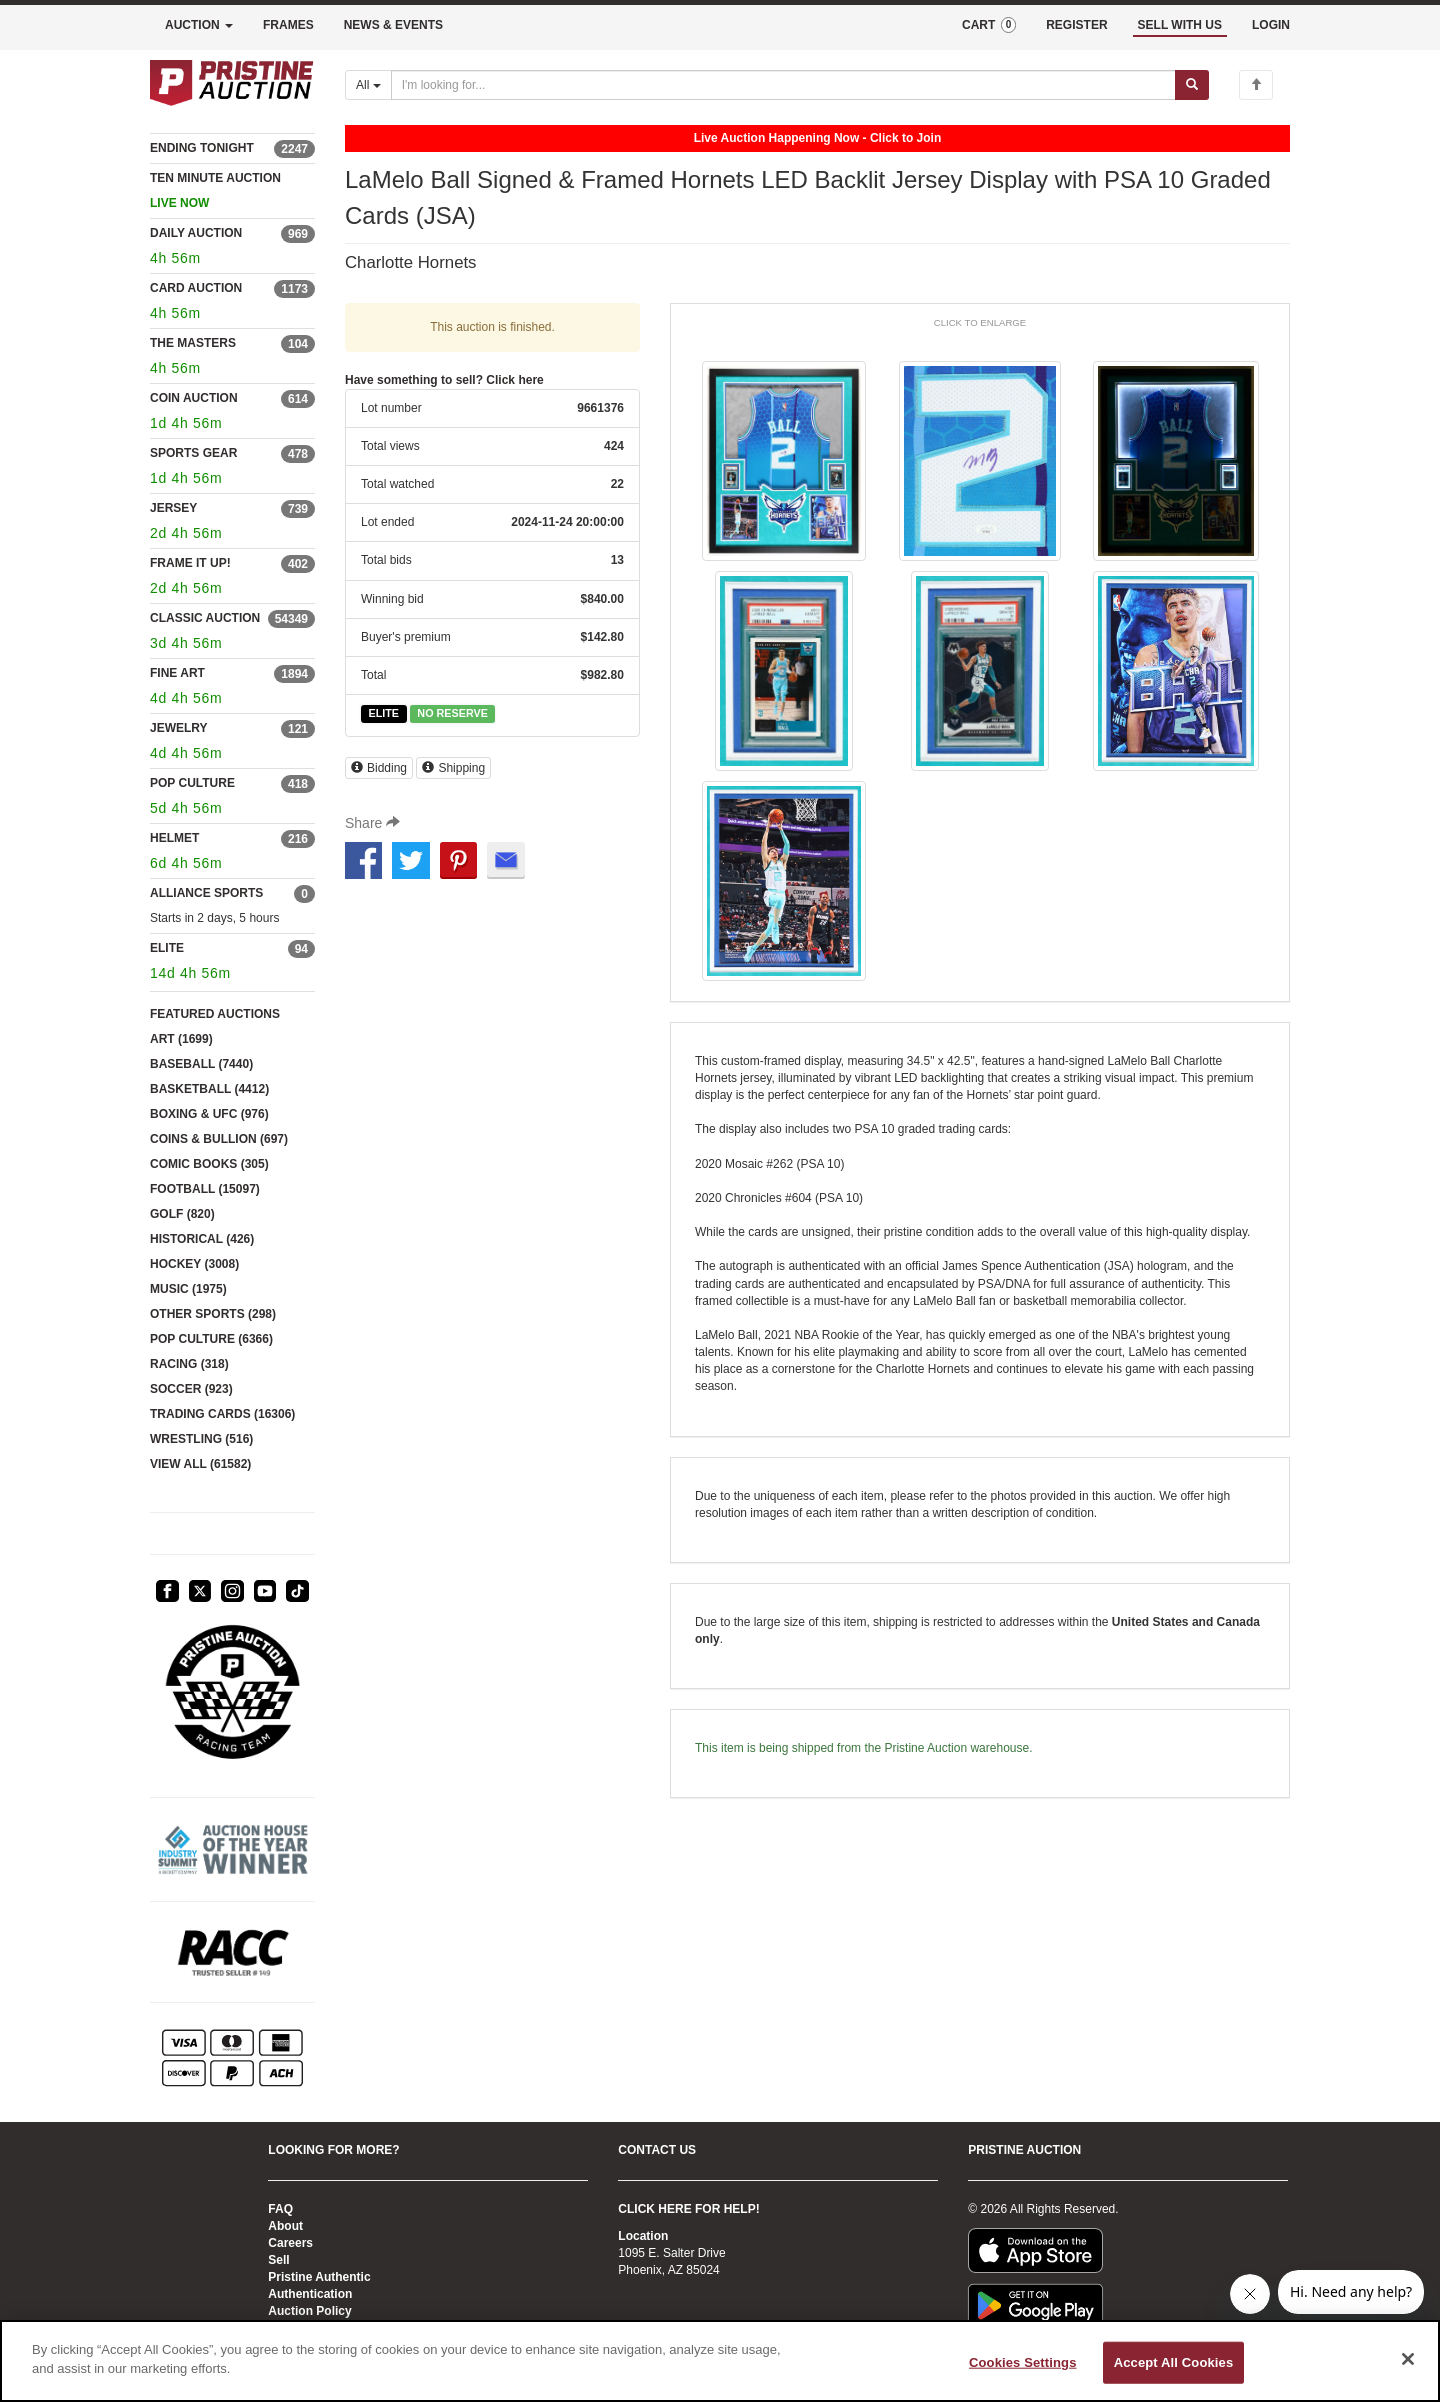  Describe the element at coordinates (205, 1189) in the screenshot. I see `FOOTBALL (15097)` at that location.